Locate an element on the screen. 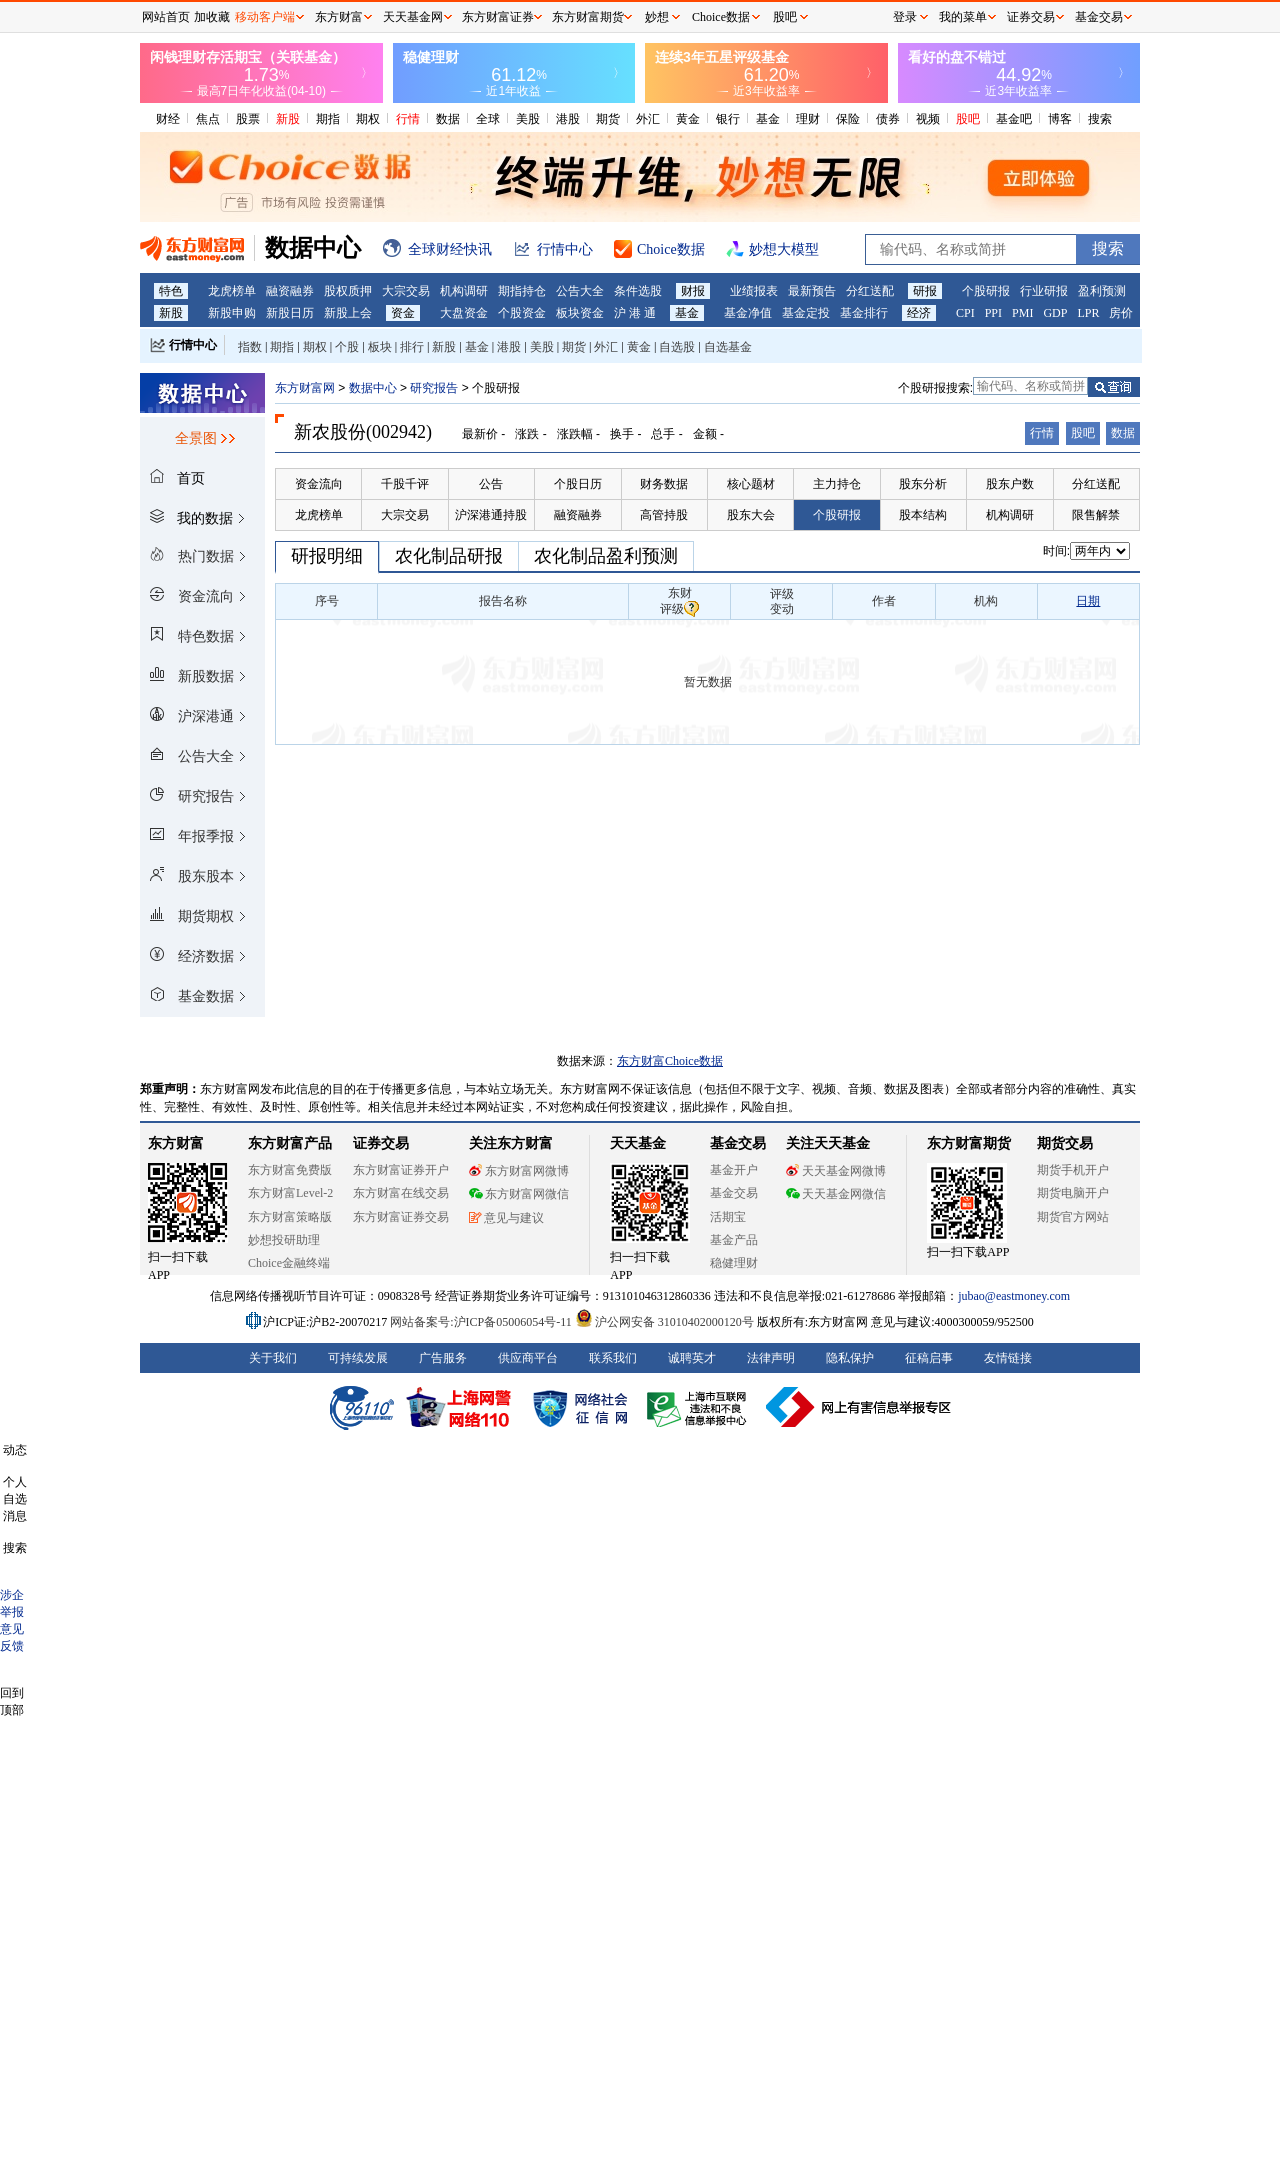 The image size is (1280, 2162). 股权质押 is located at coordinates (348, 291).